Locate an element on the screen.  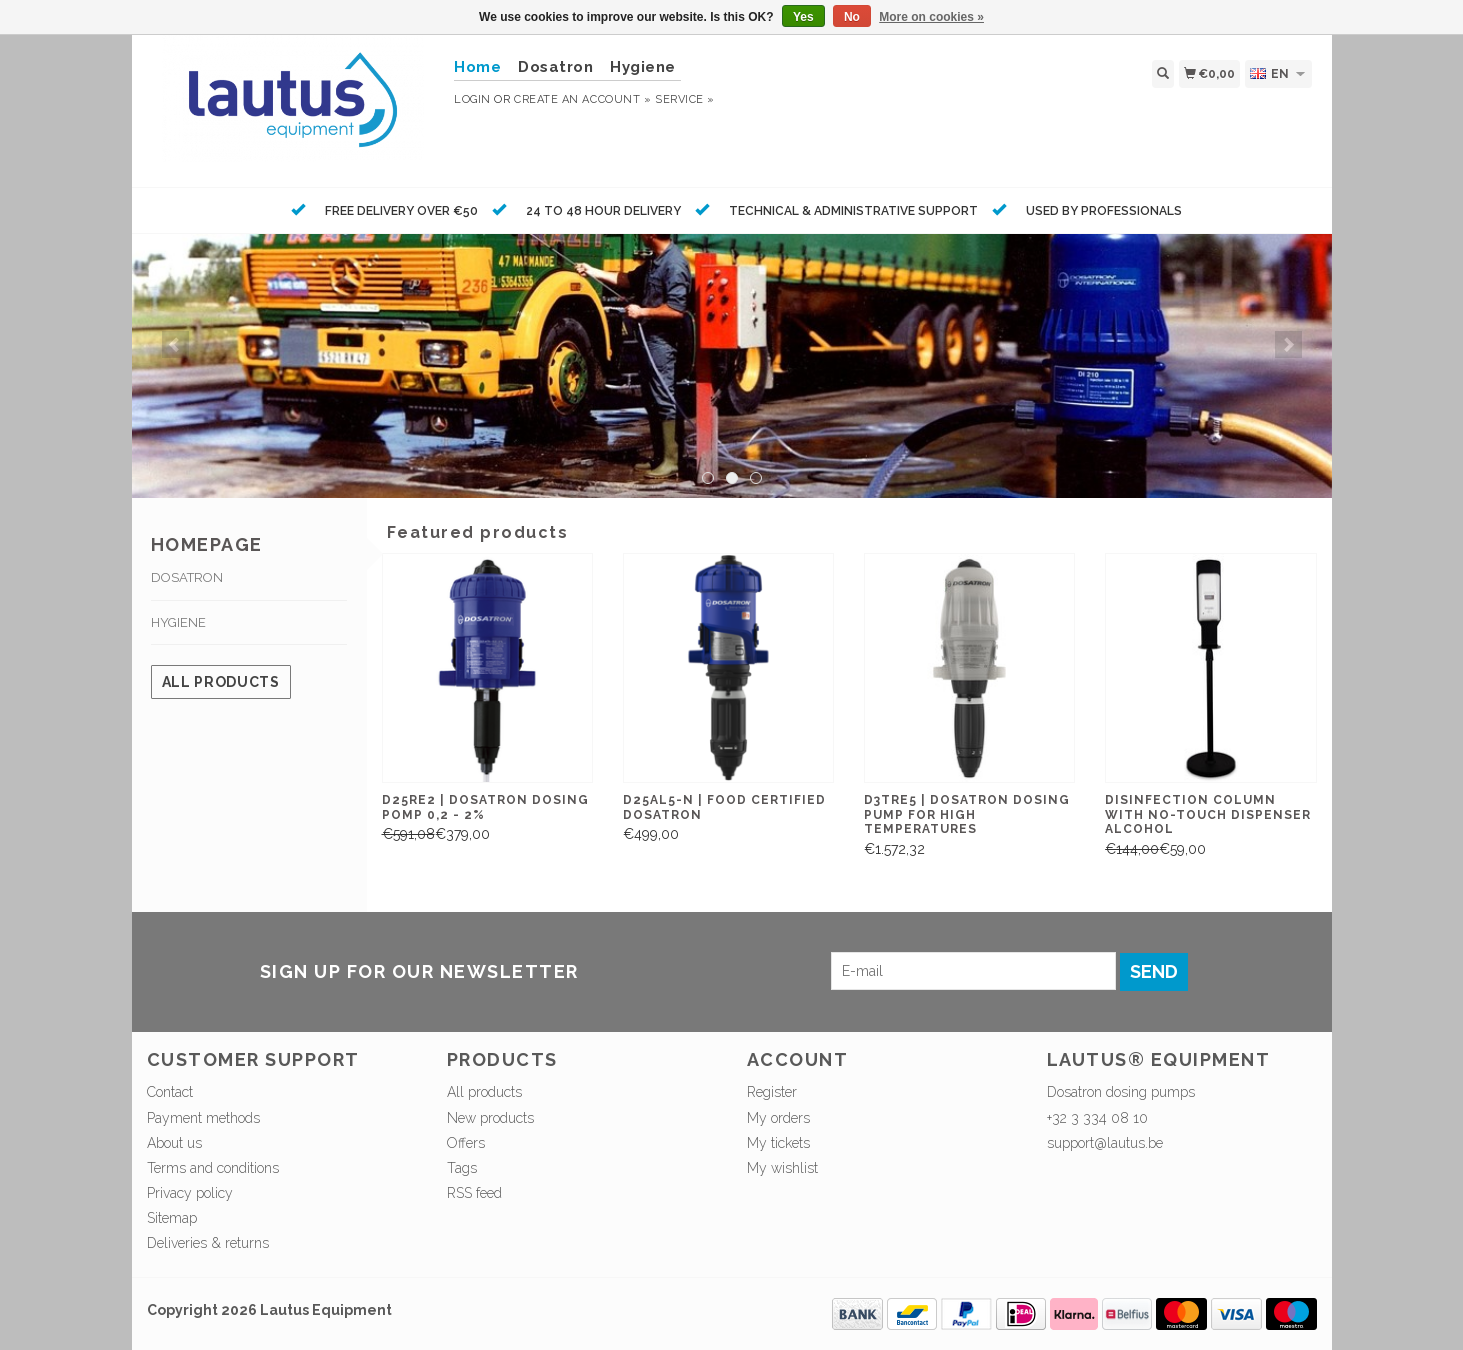
Tags is located at coordinates (462, 1168).